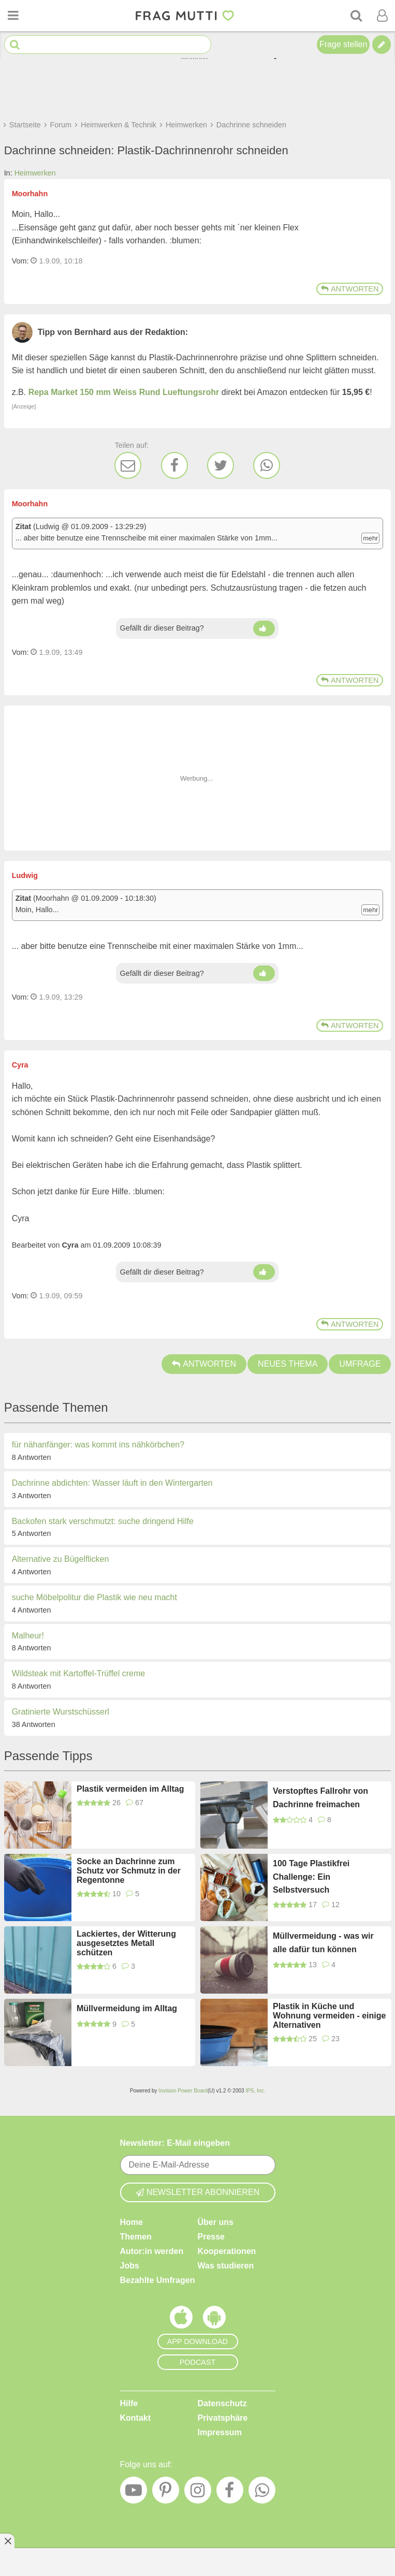  What do you see at coordinates (157, 2280) in the screenshot?
I see `Bezahlte Umfragen` at bounding box center [157, 2280].